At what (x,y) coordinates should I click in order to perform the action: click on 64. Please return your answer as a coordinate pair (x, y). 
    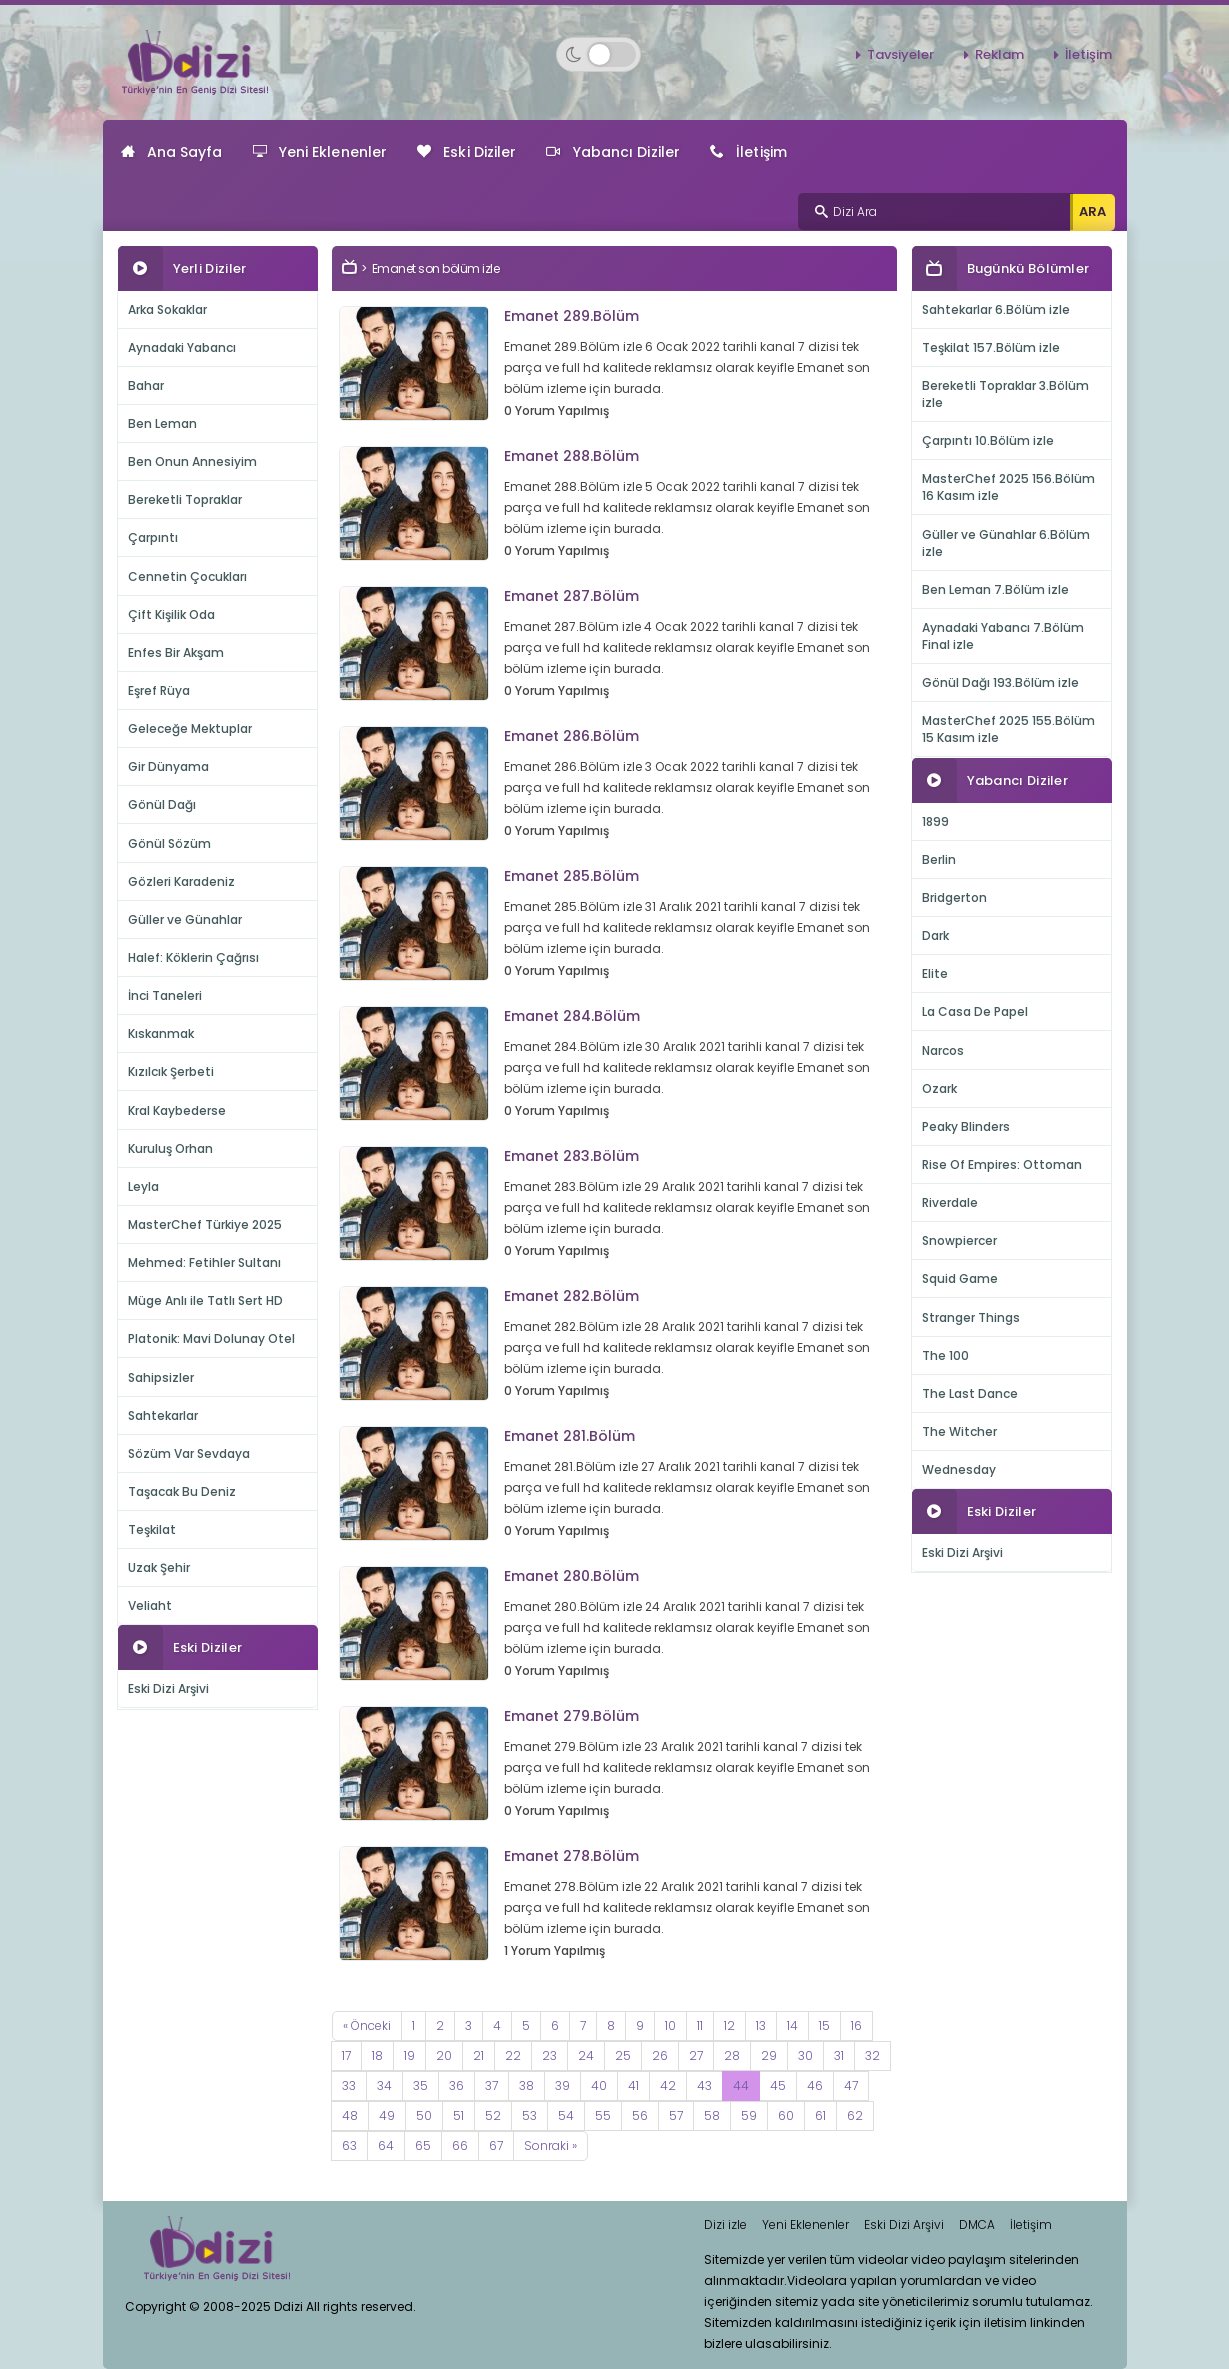
    Looking at the image, I should click on (386, 2145).